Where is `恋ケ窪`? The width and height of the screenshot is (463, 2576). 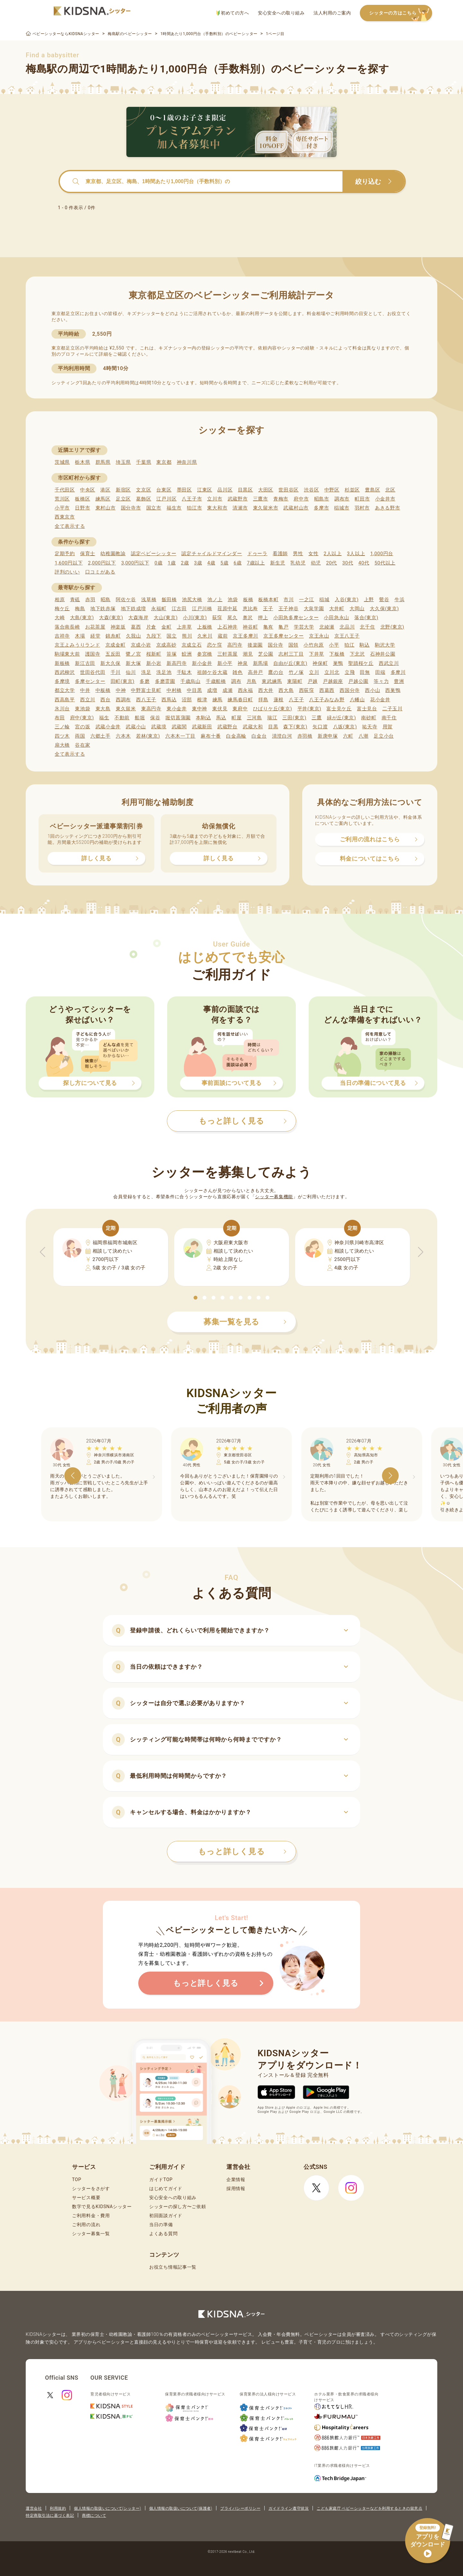 恋ケ窪 is located at coordinates (214, 645).